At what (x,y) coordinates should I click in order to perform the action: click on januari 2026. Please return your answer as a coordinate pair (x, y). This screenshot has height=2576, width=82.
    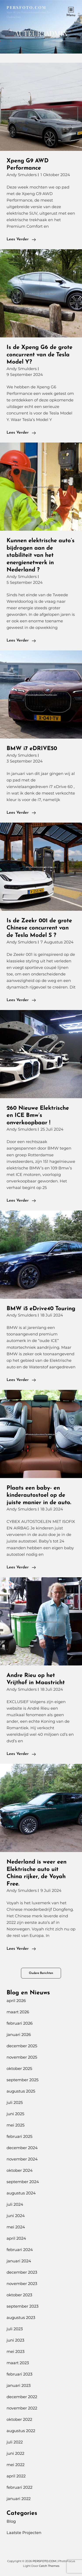
    Looking at the image, I should click on (19, 2034).